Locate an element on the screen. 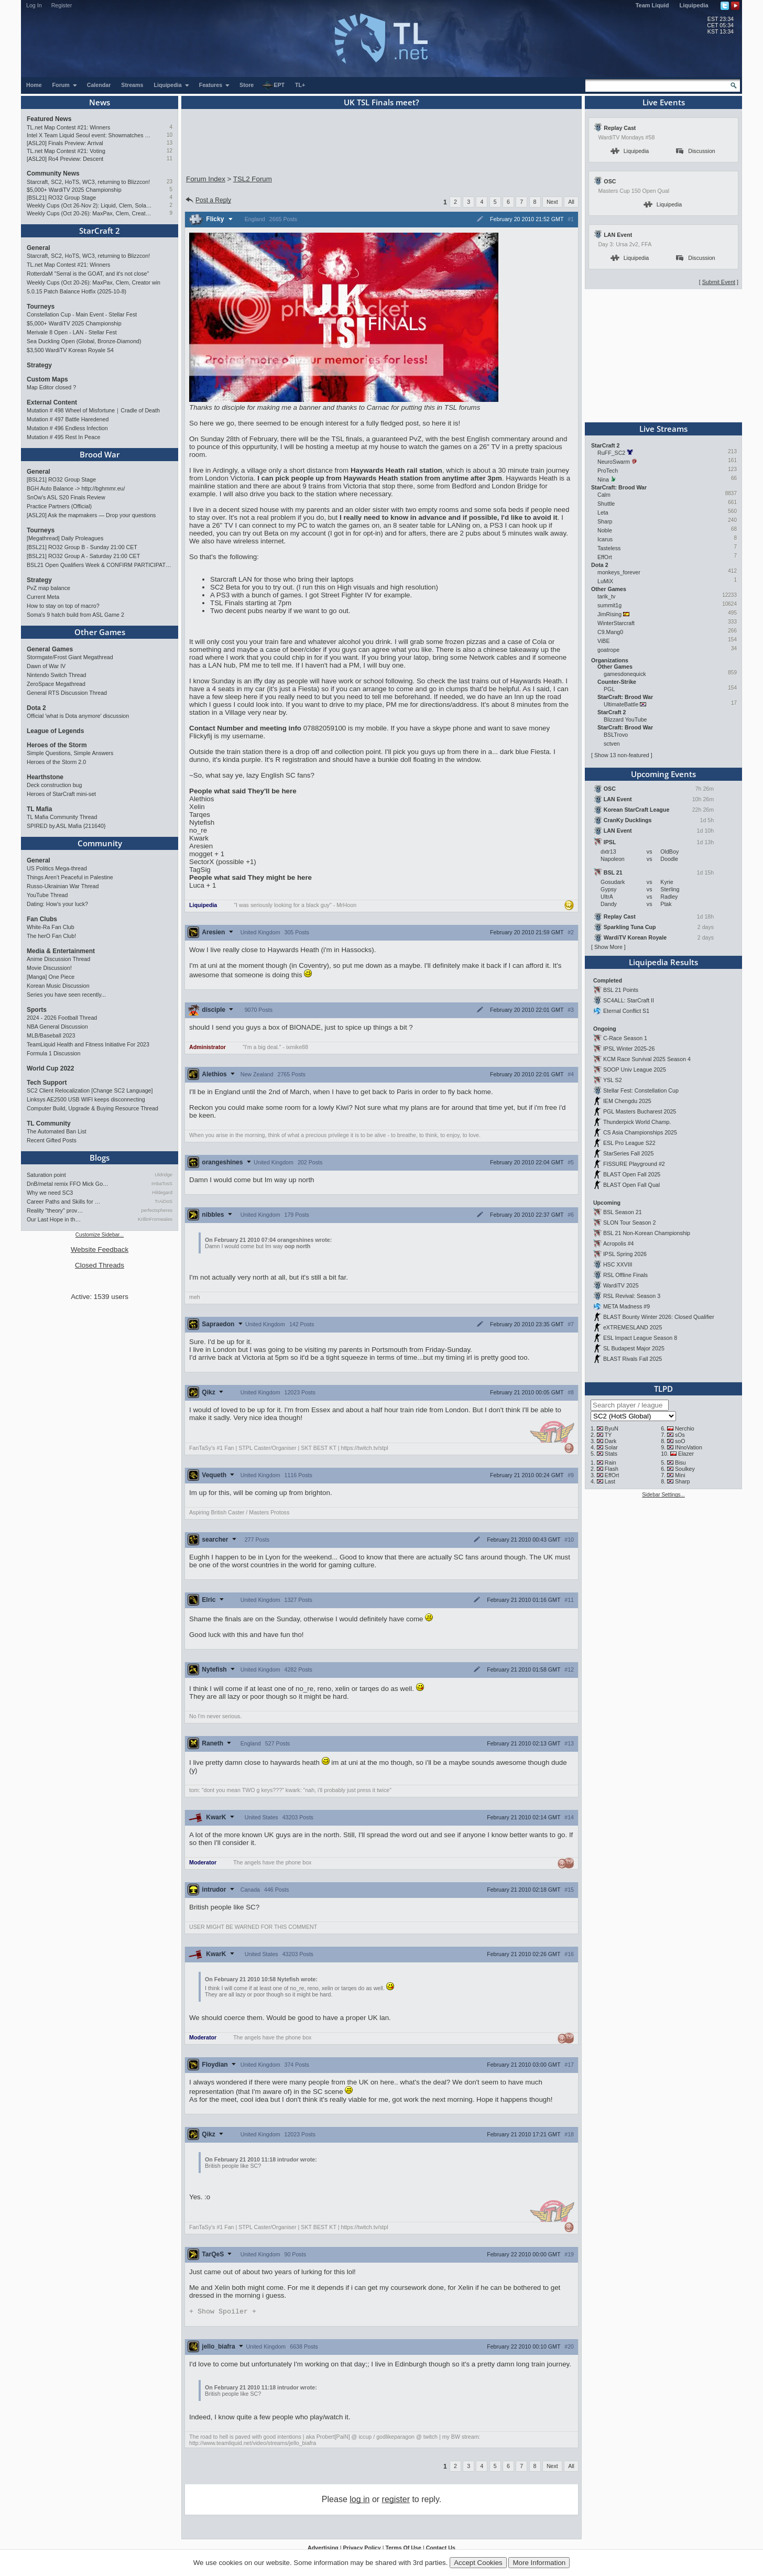  EffOrt is located at coordinates (604, 557).